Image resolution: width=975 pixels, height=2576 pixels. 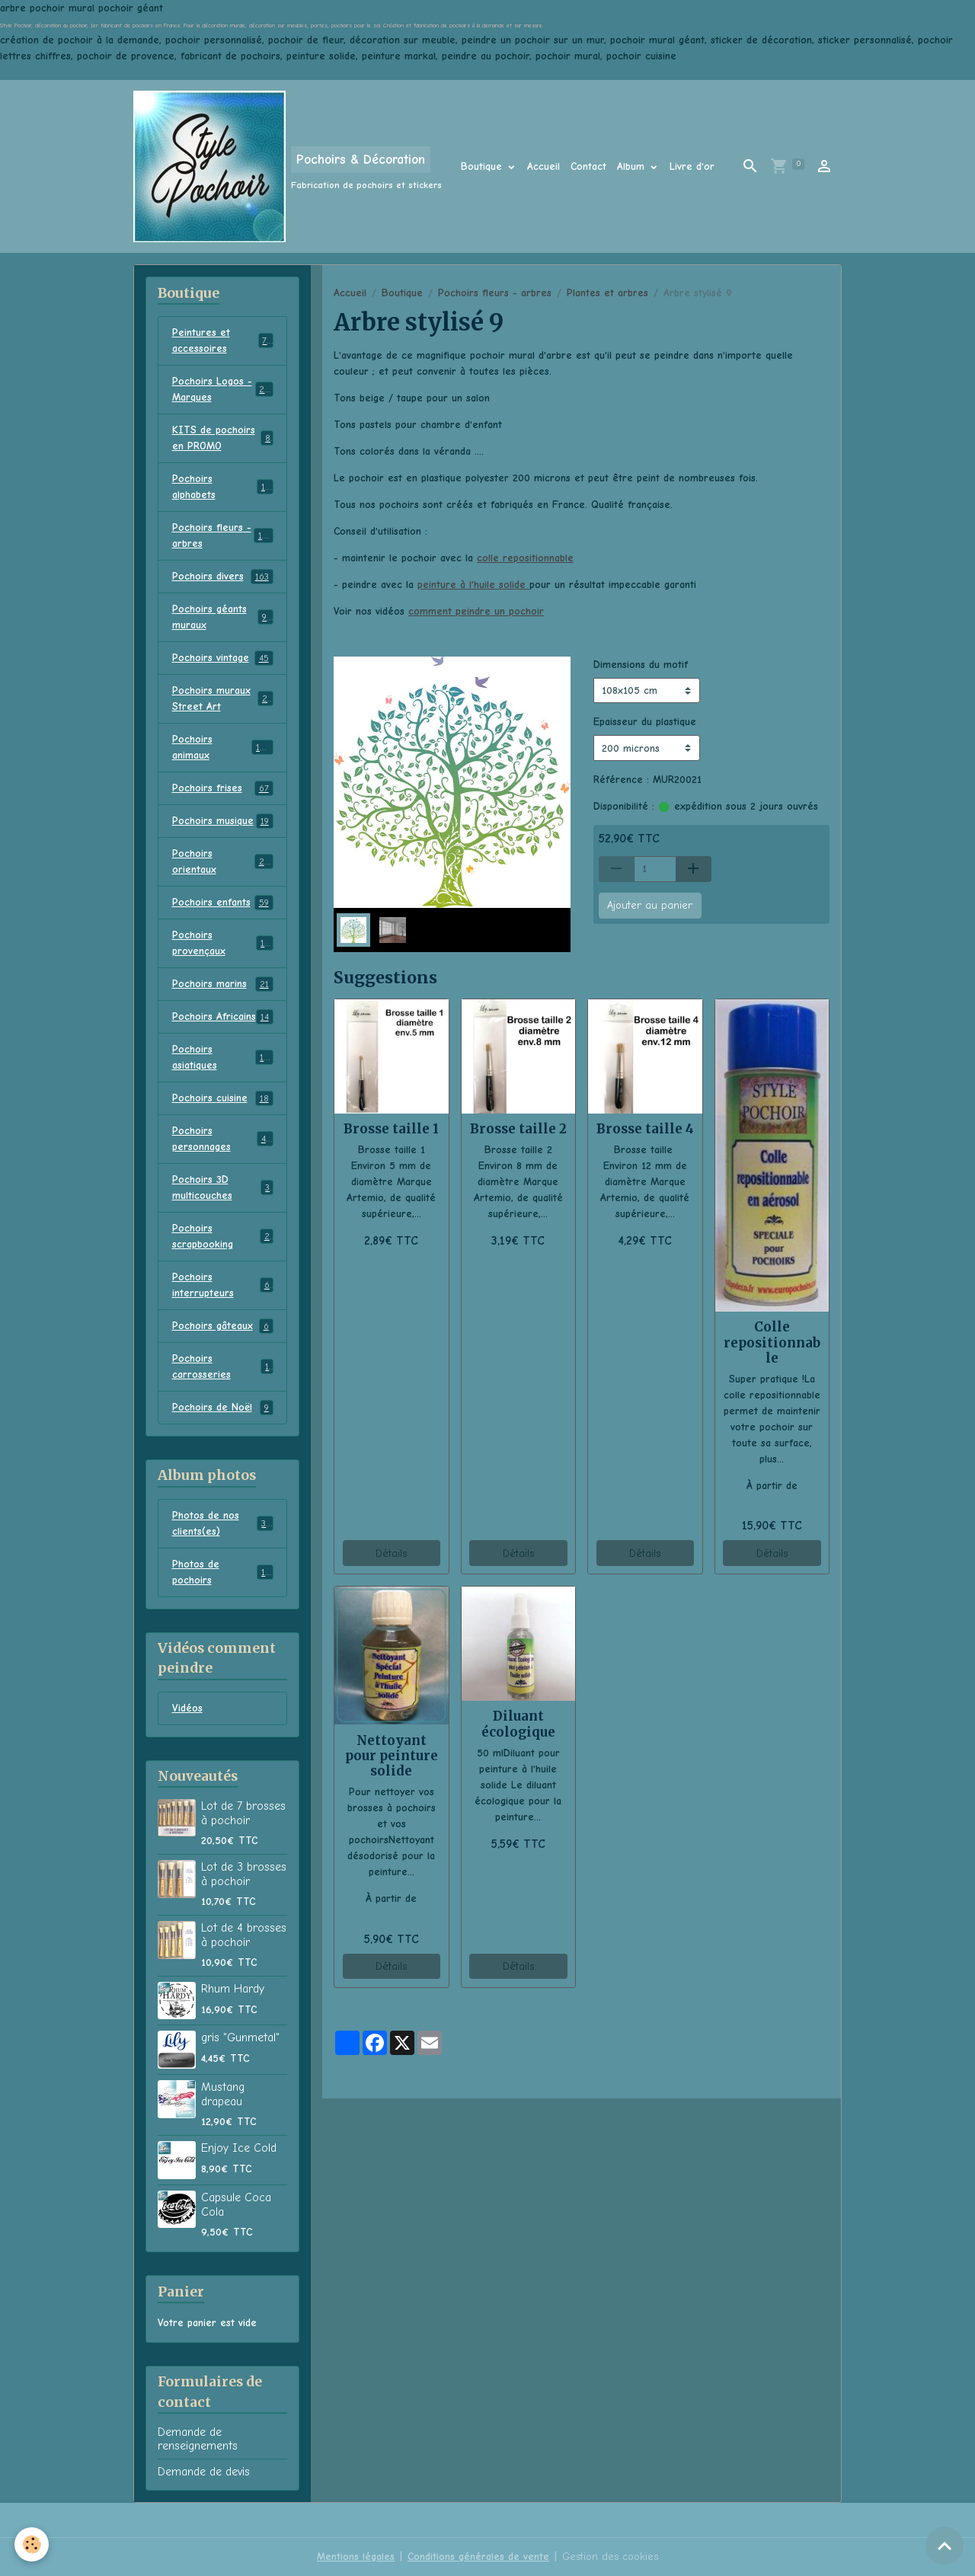 What do you see at coordinates (588, 166) in the screenshot?
I see `Contact` at bounding box center [588, 166].